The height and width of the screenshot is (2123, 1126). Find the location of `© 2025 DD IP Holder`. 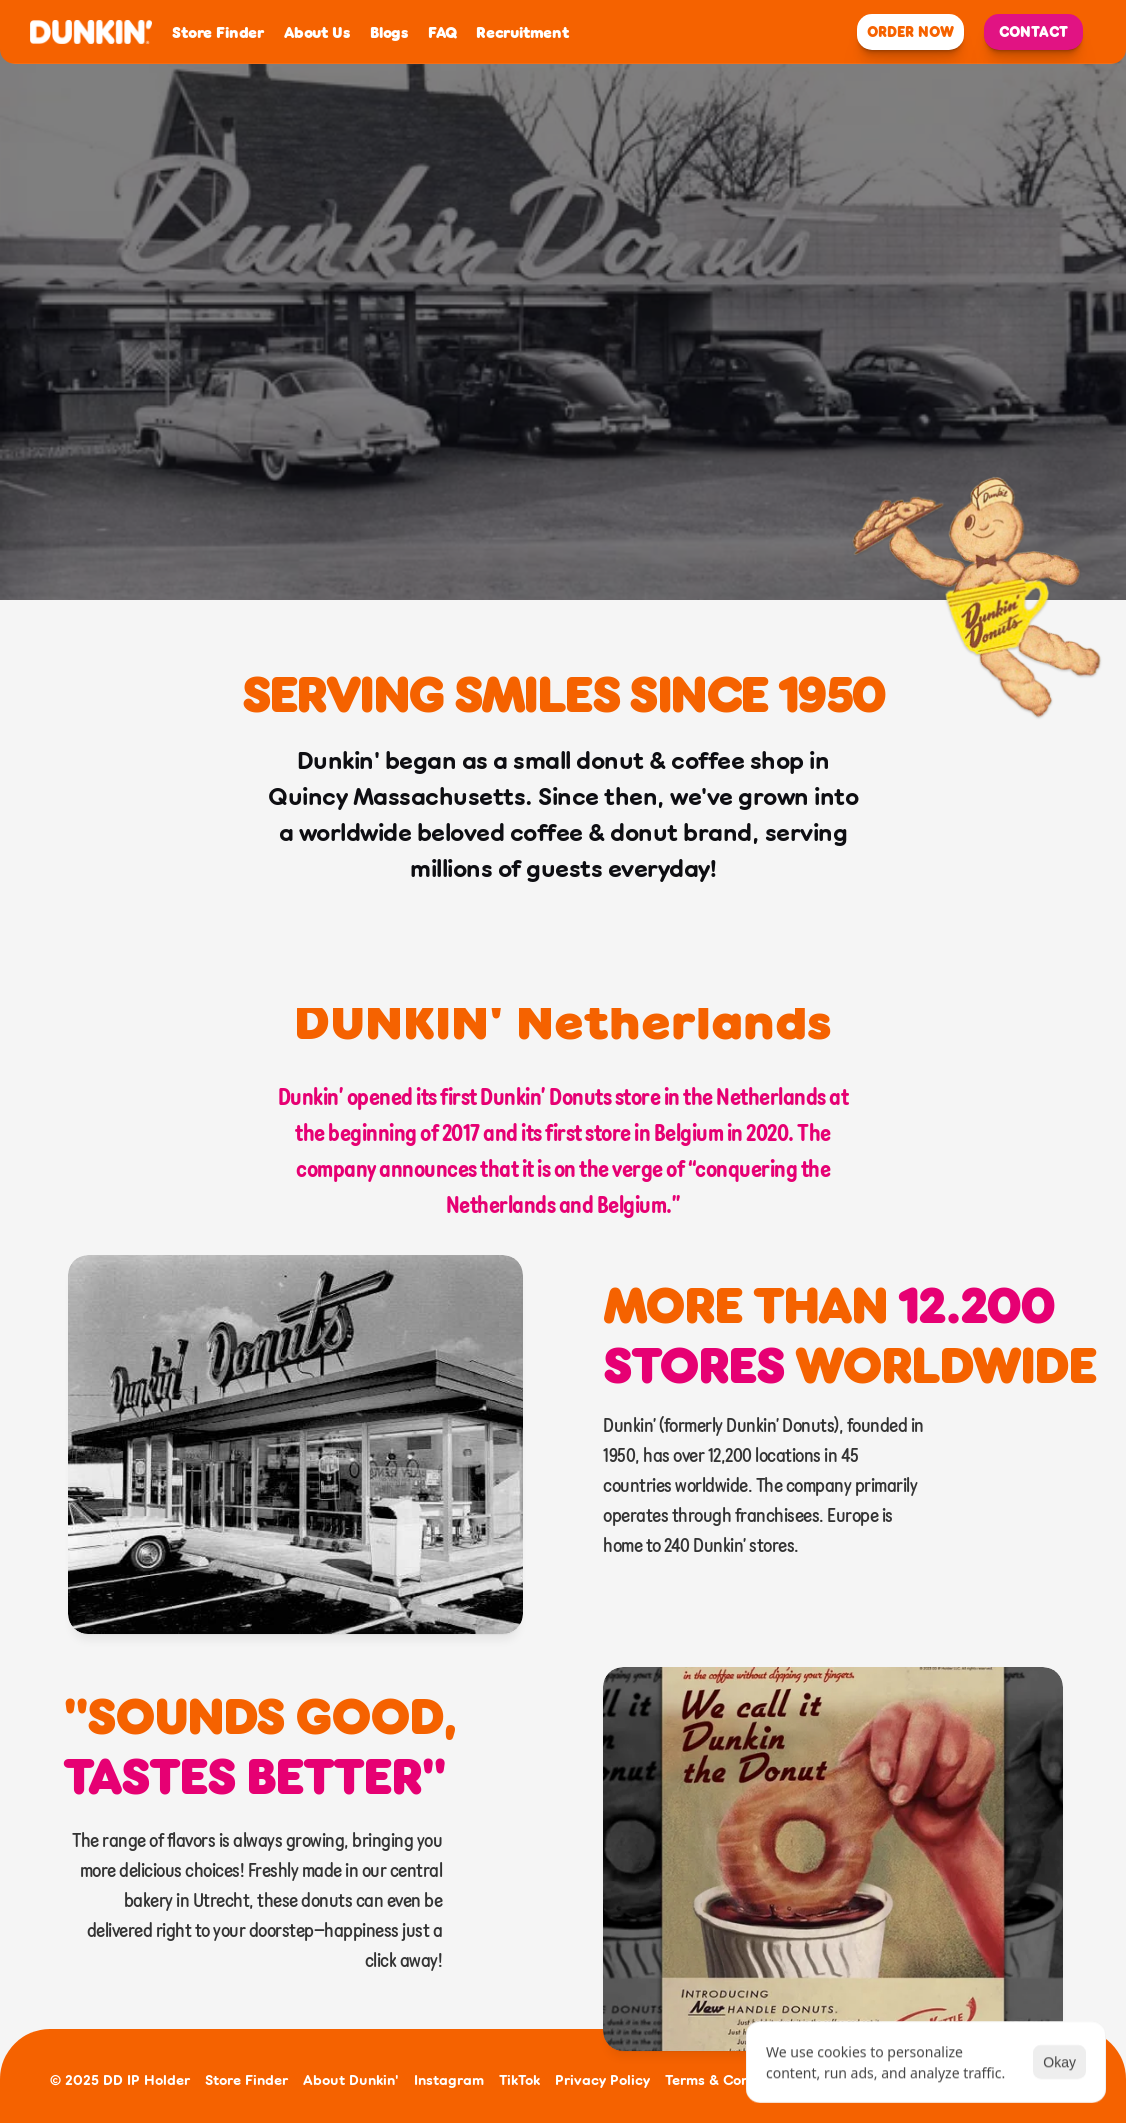

© 2025 DD IP Holder is located at coordinates (120, 2079).